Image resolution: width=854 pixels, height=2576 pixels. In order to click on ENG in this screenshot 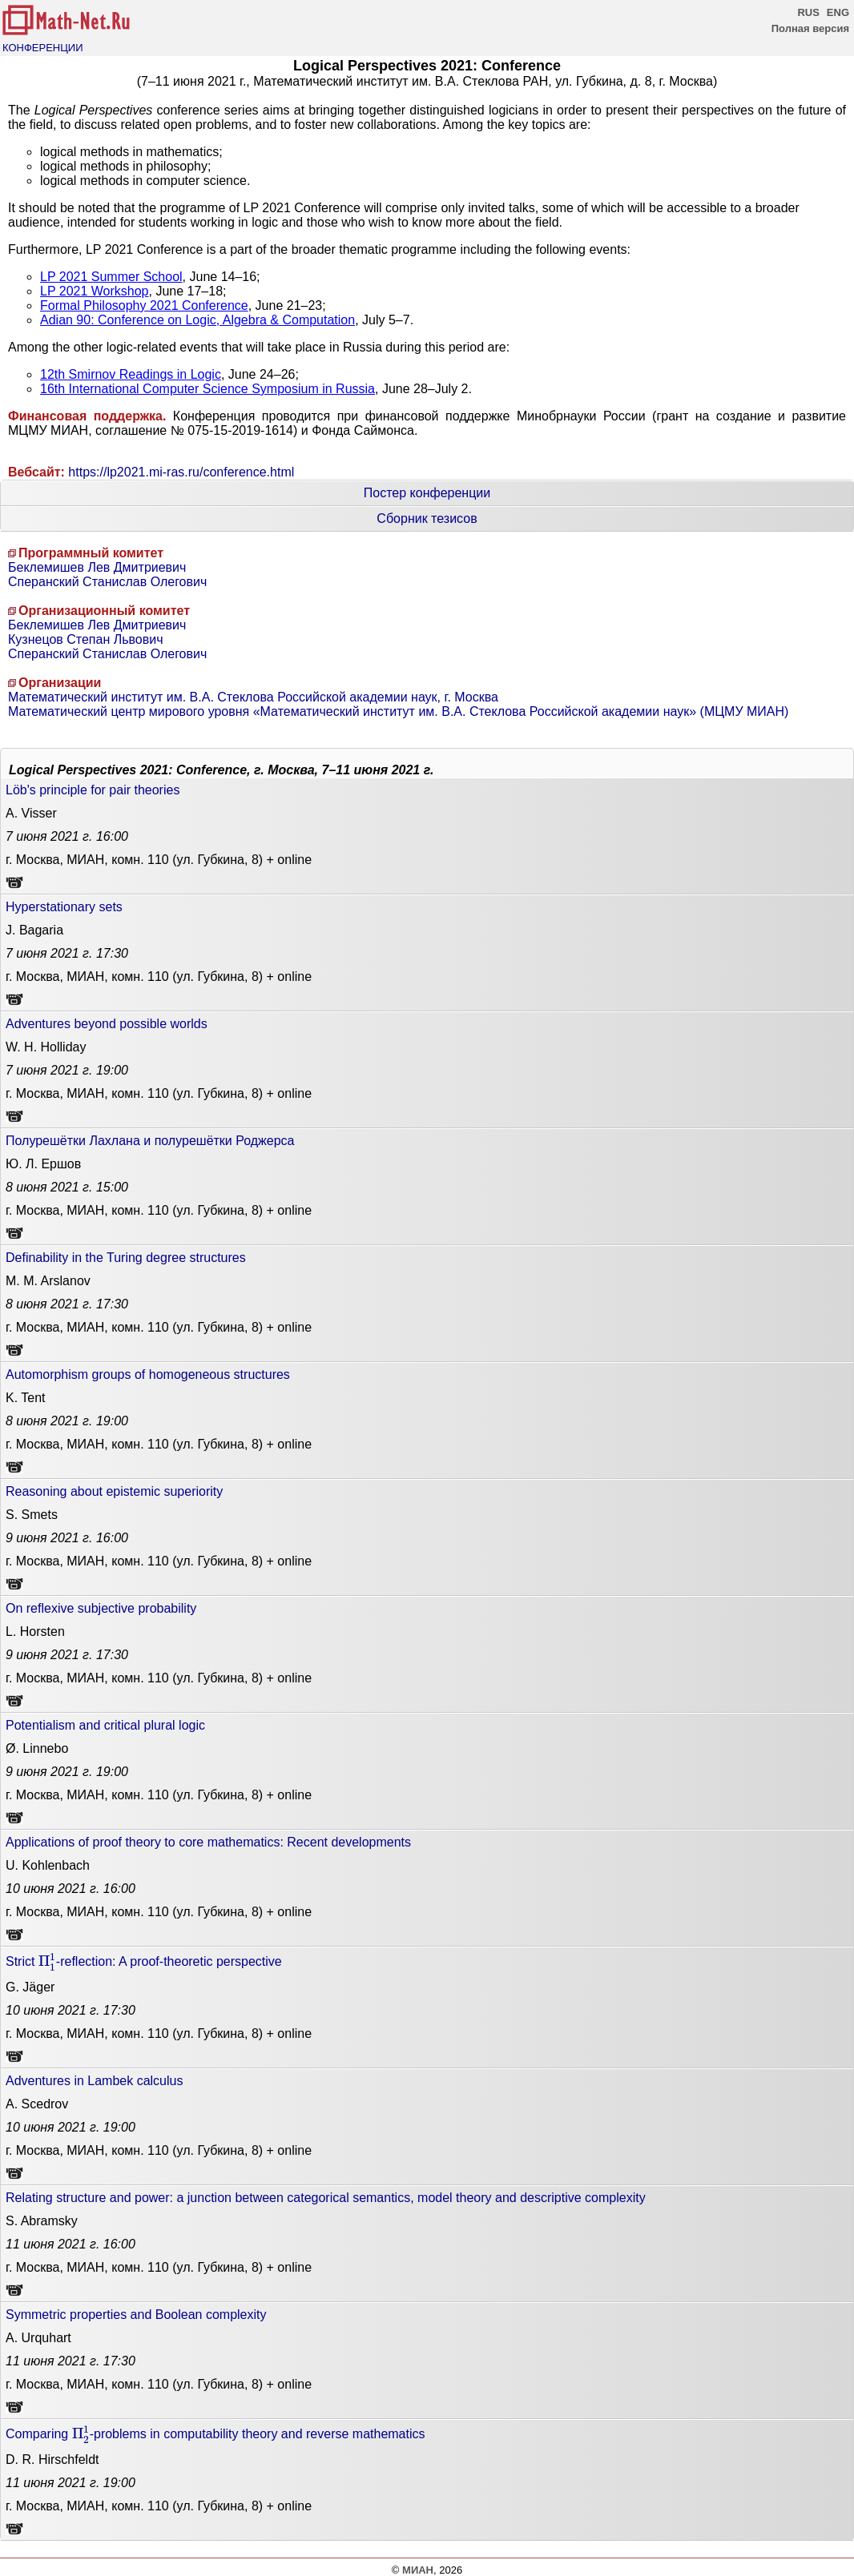, I will do `click(838, 12)`.